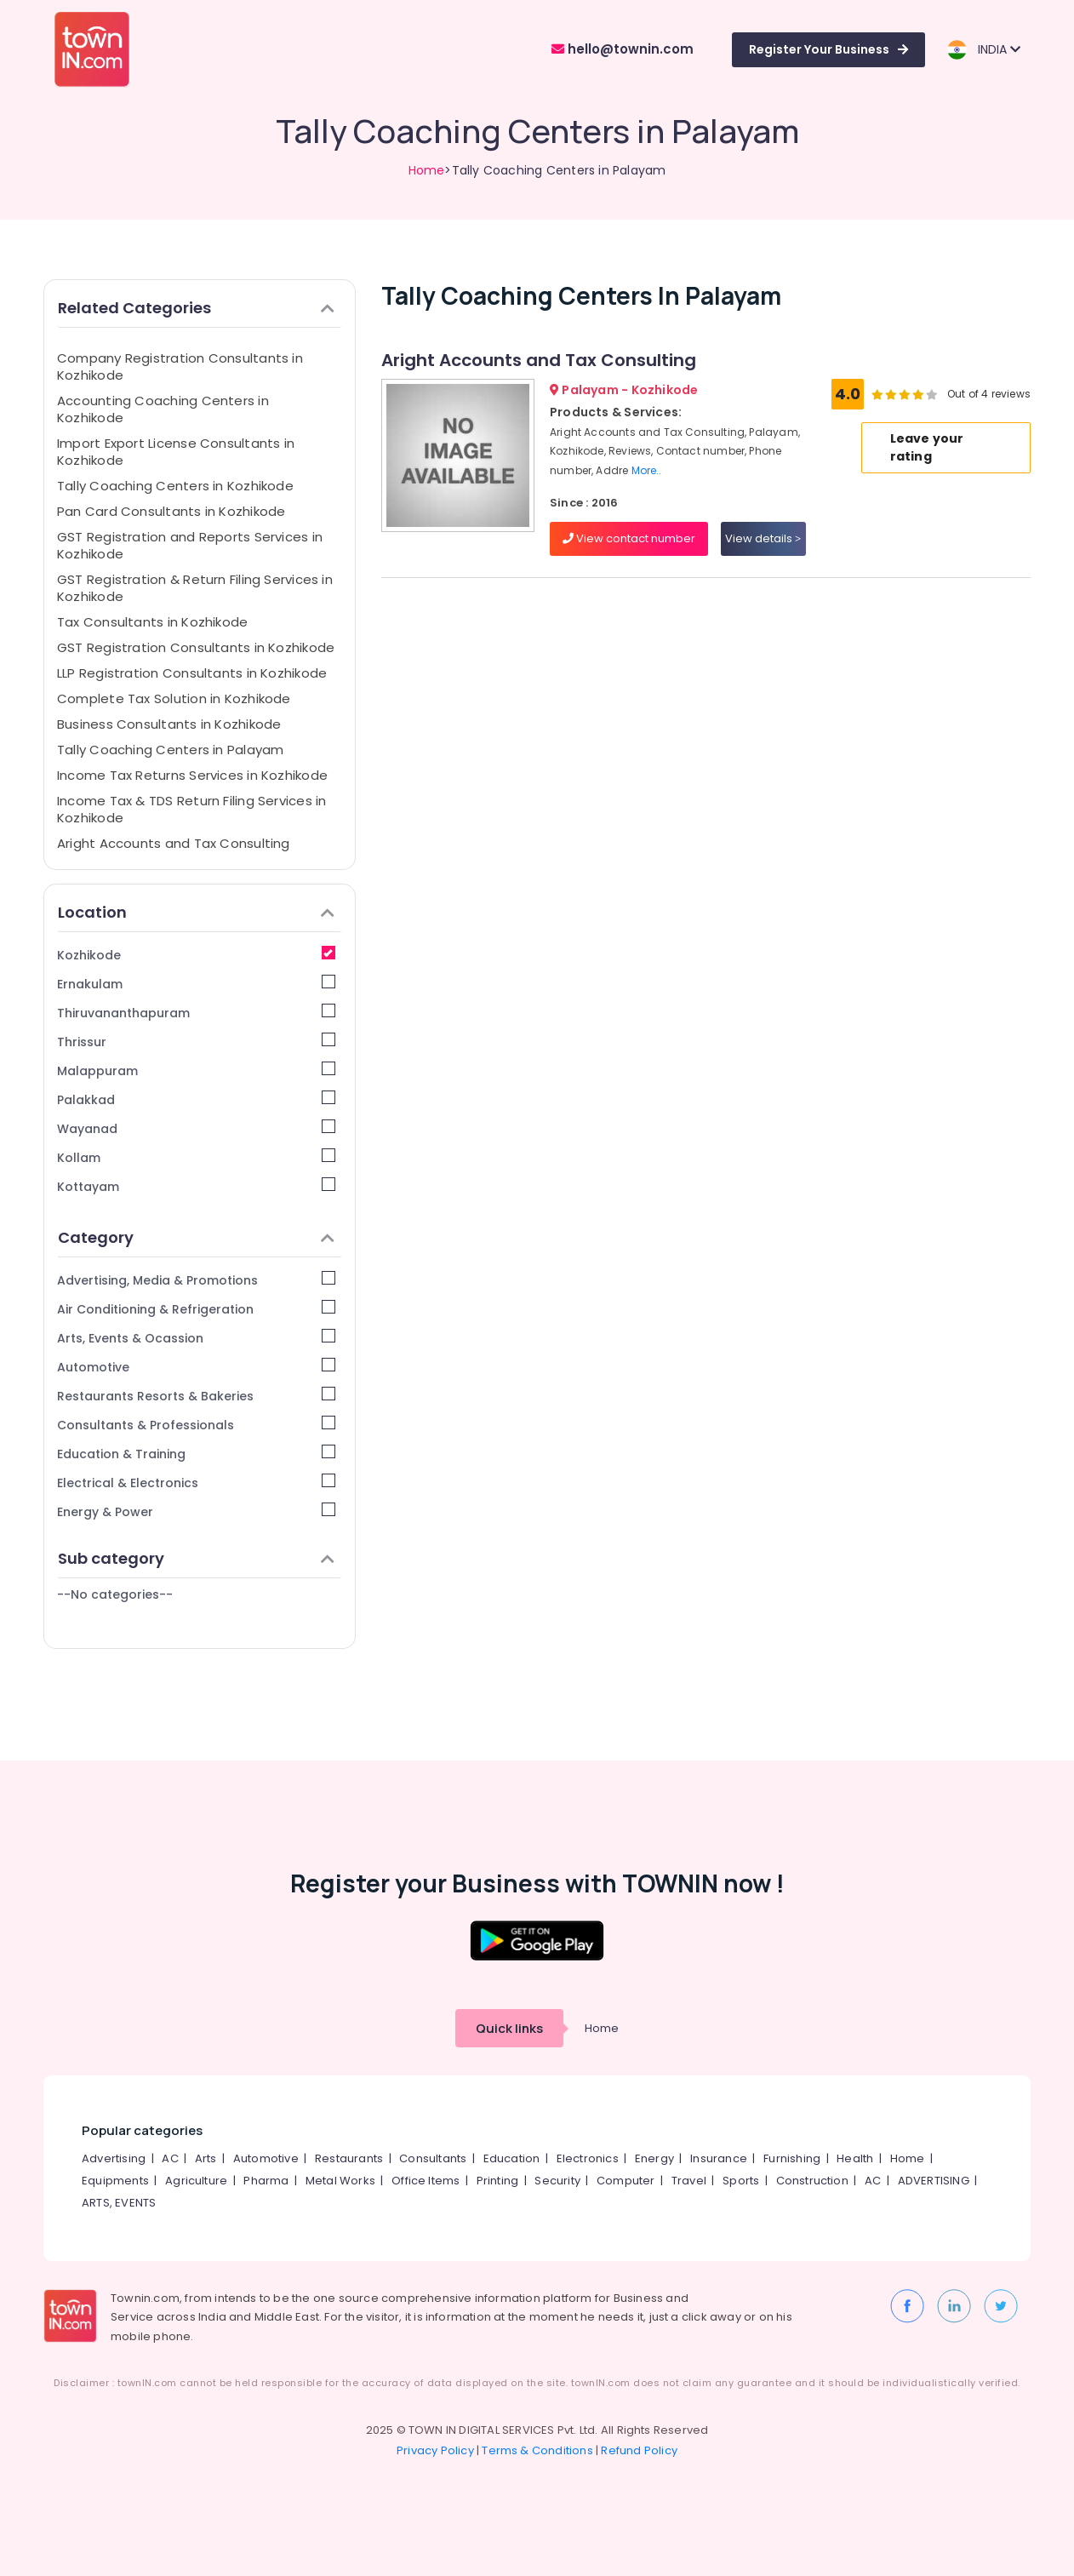  Describe the element at coordinates (190, 545) in the screenshot. I see `GST Registration and Reports Services in Kozhikode` at that location.